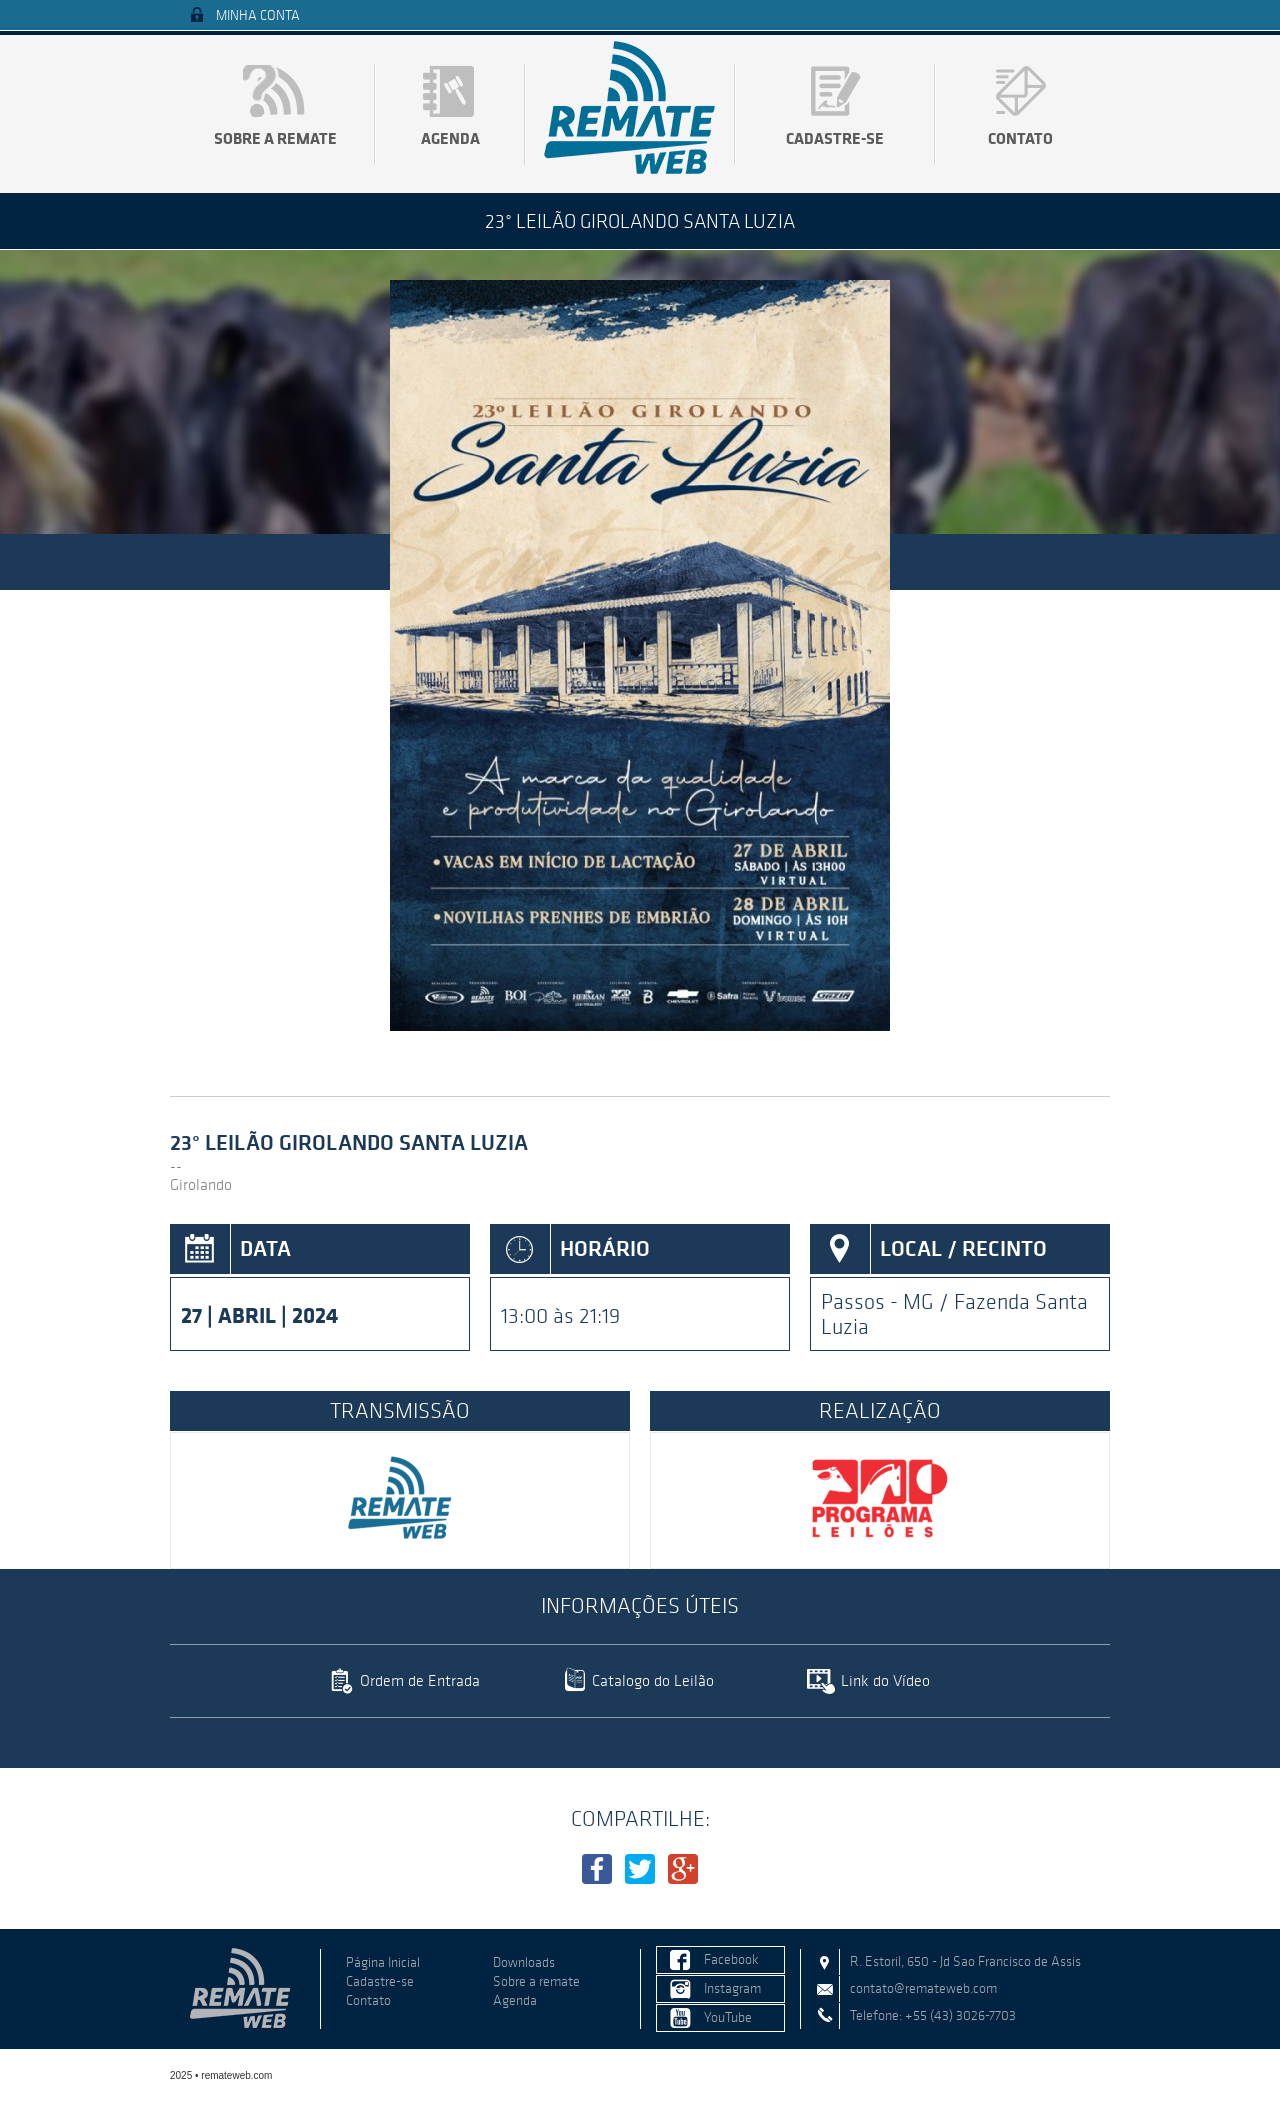 This screenshot has height=2104, width=1280. I want to click on Facebook, so click(731, 1959).